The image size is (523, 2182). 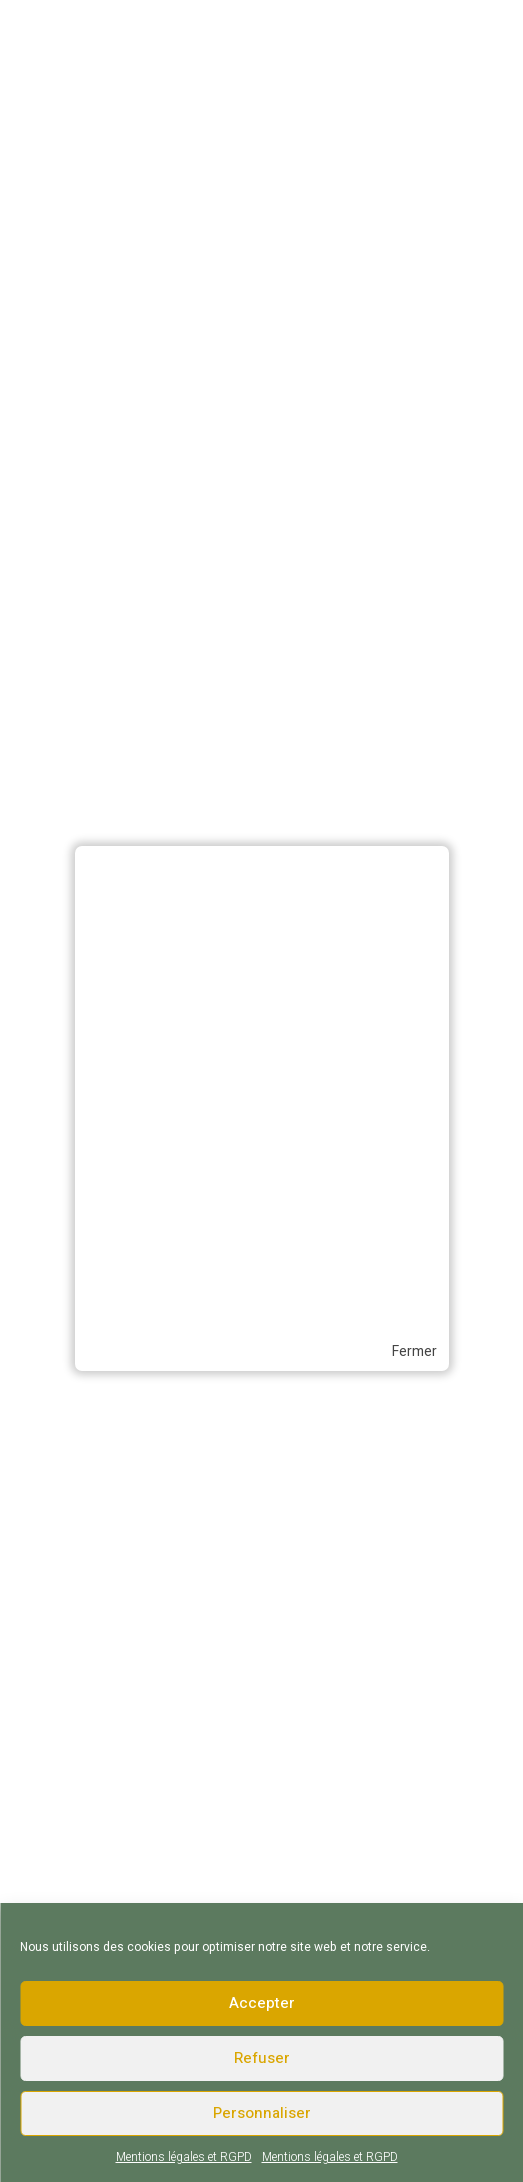 I want to click on Accepter, so click(x=262, y=2003).